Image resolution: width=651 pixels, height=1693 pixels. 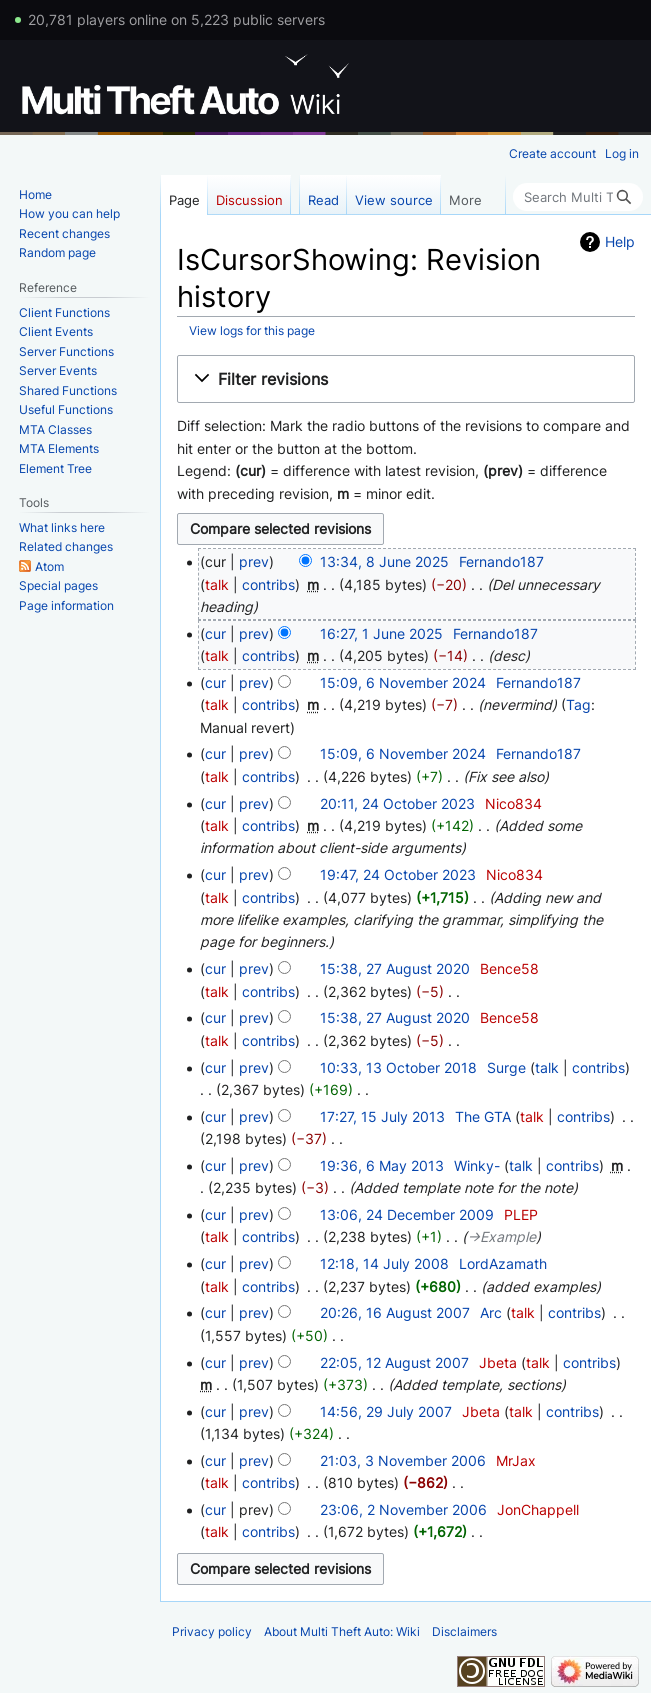 What do you see at coordinates (384, 561) in the screenshot?
I see `13:34, 8 June 2025` at bounding box center [384, 561].